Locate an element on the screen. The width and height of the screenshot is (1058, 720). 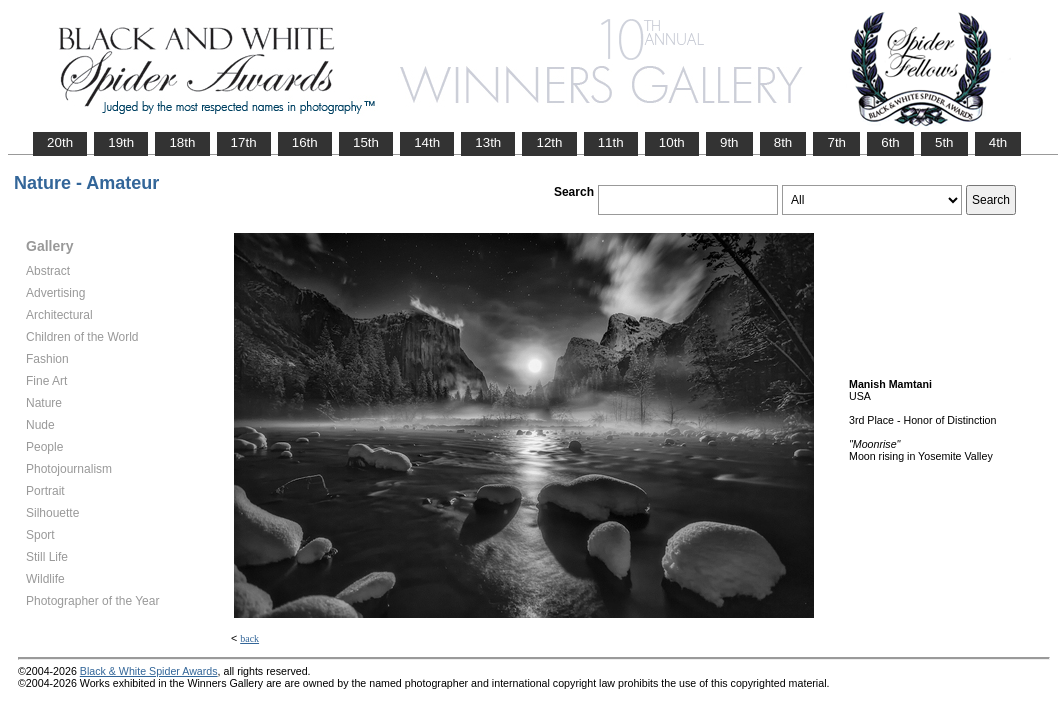
11th is located at coordinates (611, 142).